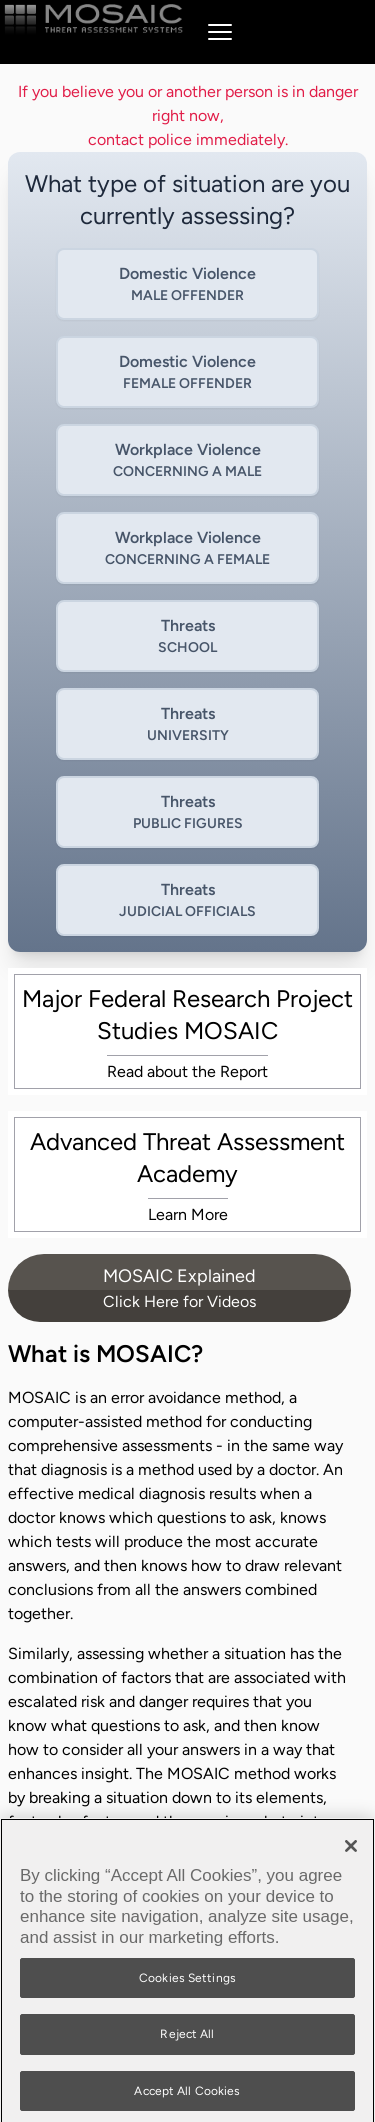 The width and height of the screenshot is (375, 2122). What do you see at coordinates (187, 1983) in the screenshot?
I see `Cookies Settings` at bounding box center [187, 1983].